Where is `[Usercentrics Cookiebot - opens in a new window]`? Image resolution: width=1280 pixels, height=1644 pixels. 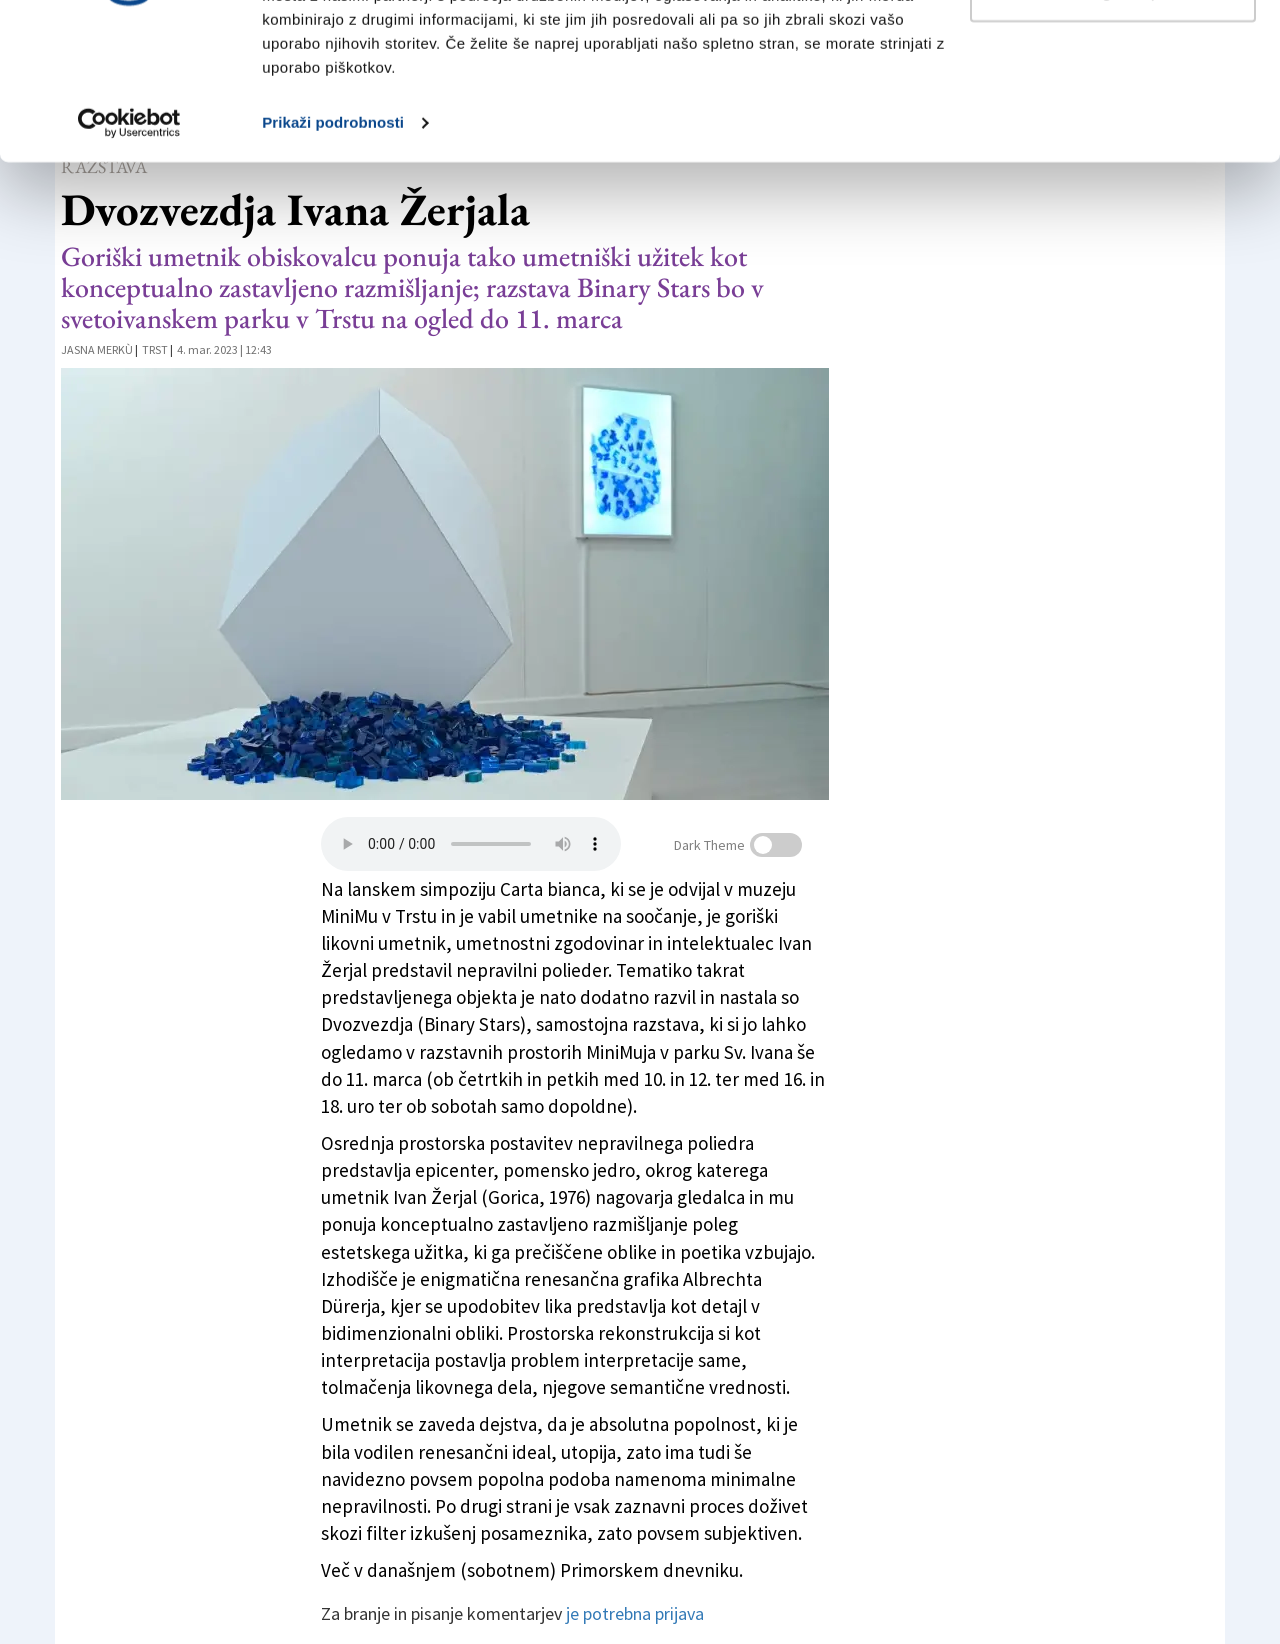
[Usercentrics Cookiebot - opens in a new window] is located at coordinates (129, 248).